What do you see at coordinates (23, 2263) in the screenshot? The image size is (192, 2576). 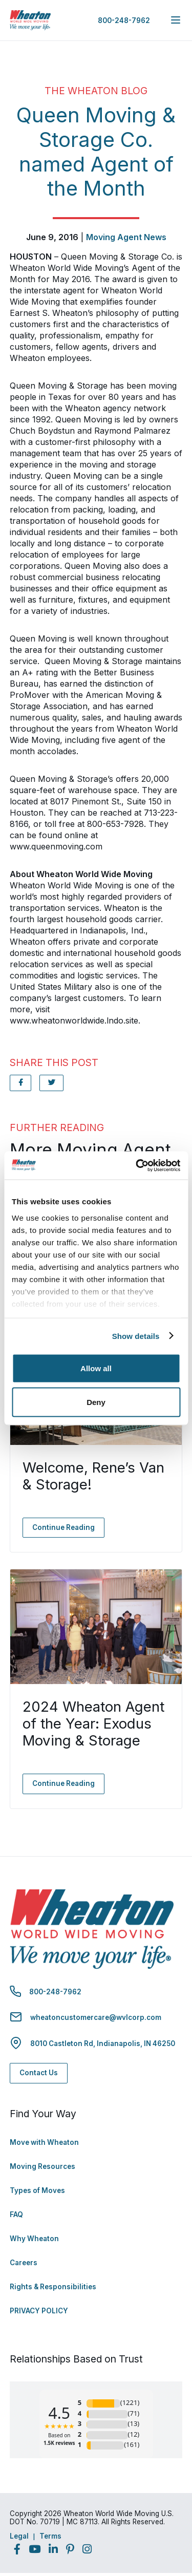 I see `Careers` at bounding box center [23, 2263].